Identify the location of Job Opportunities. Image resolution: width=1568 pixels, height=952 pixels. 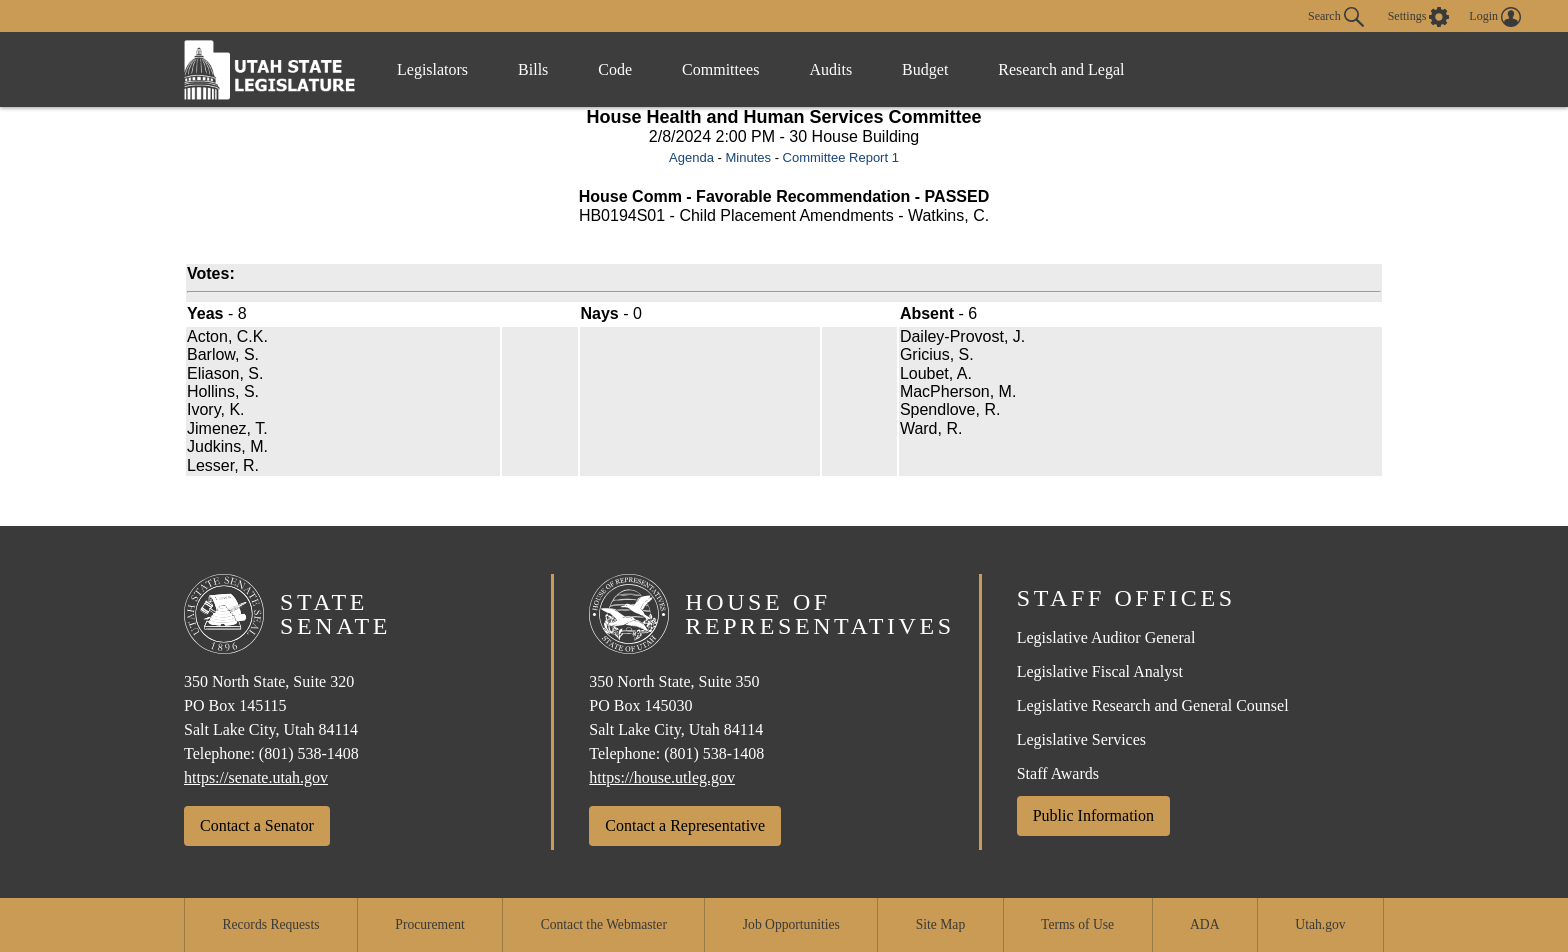
(791, 924).